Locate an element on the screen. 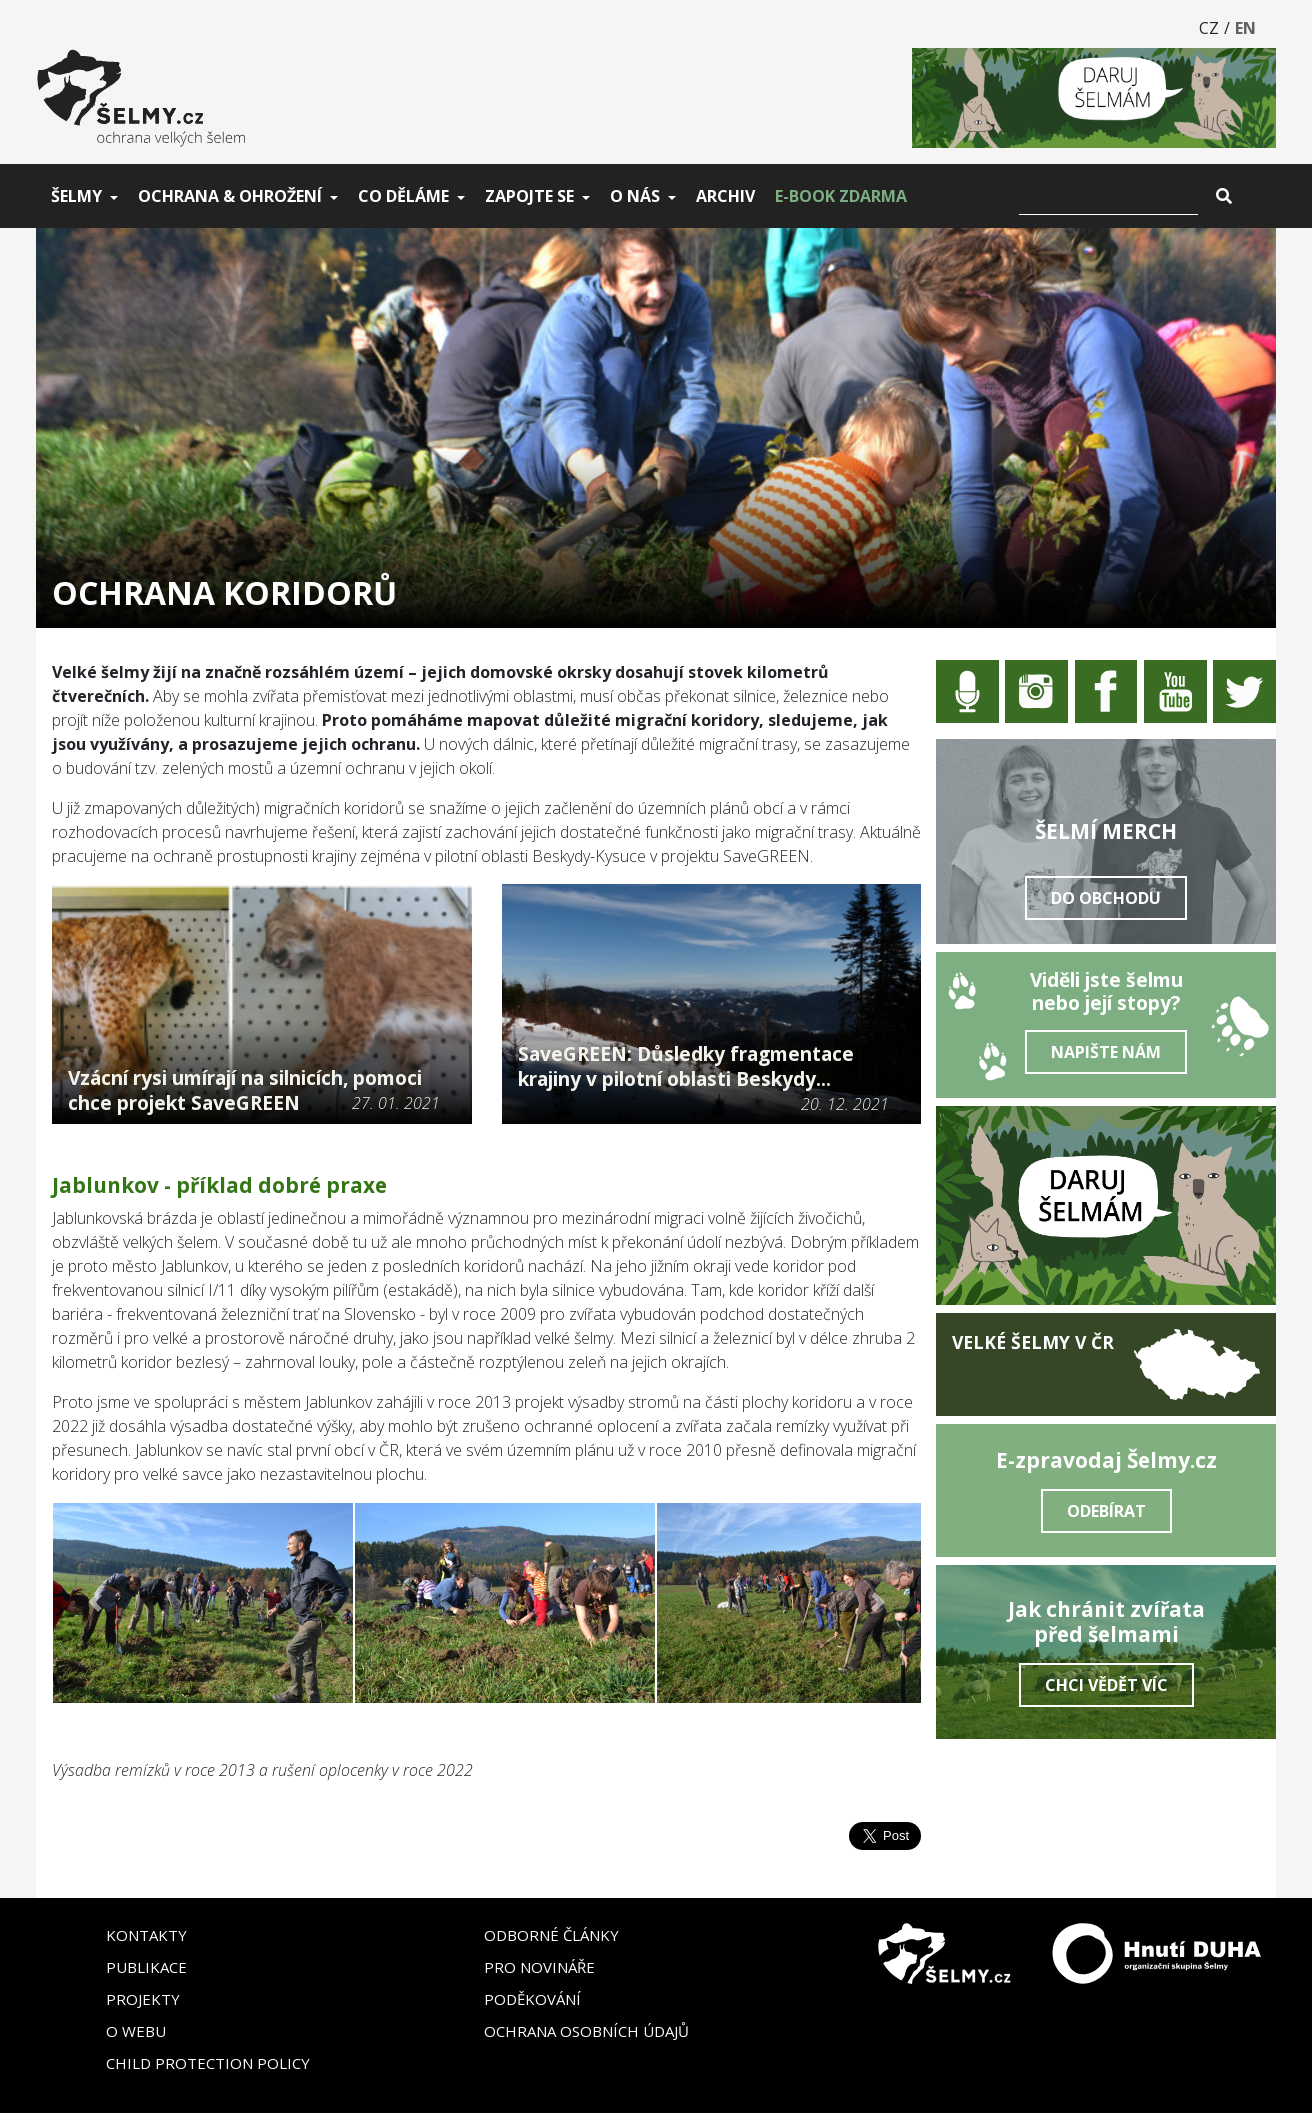 This screenshot has width=1312, height=2113. O nás [button] is located at coordinates (635, 196).